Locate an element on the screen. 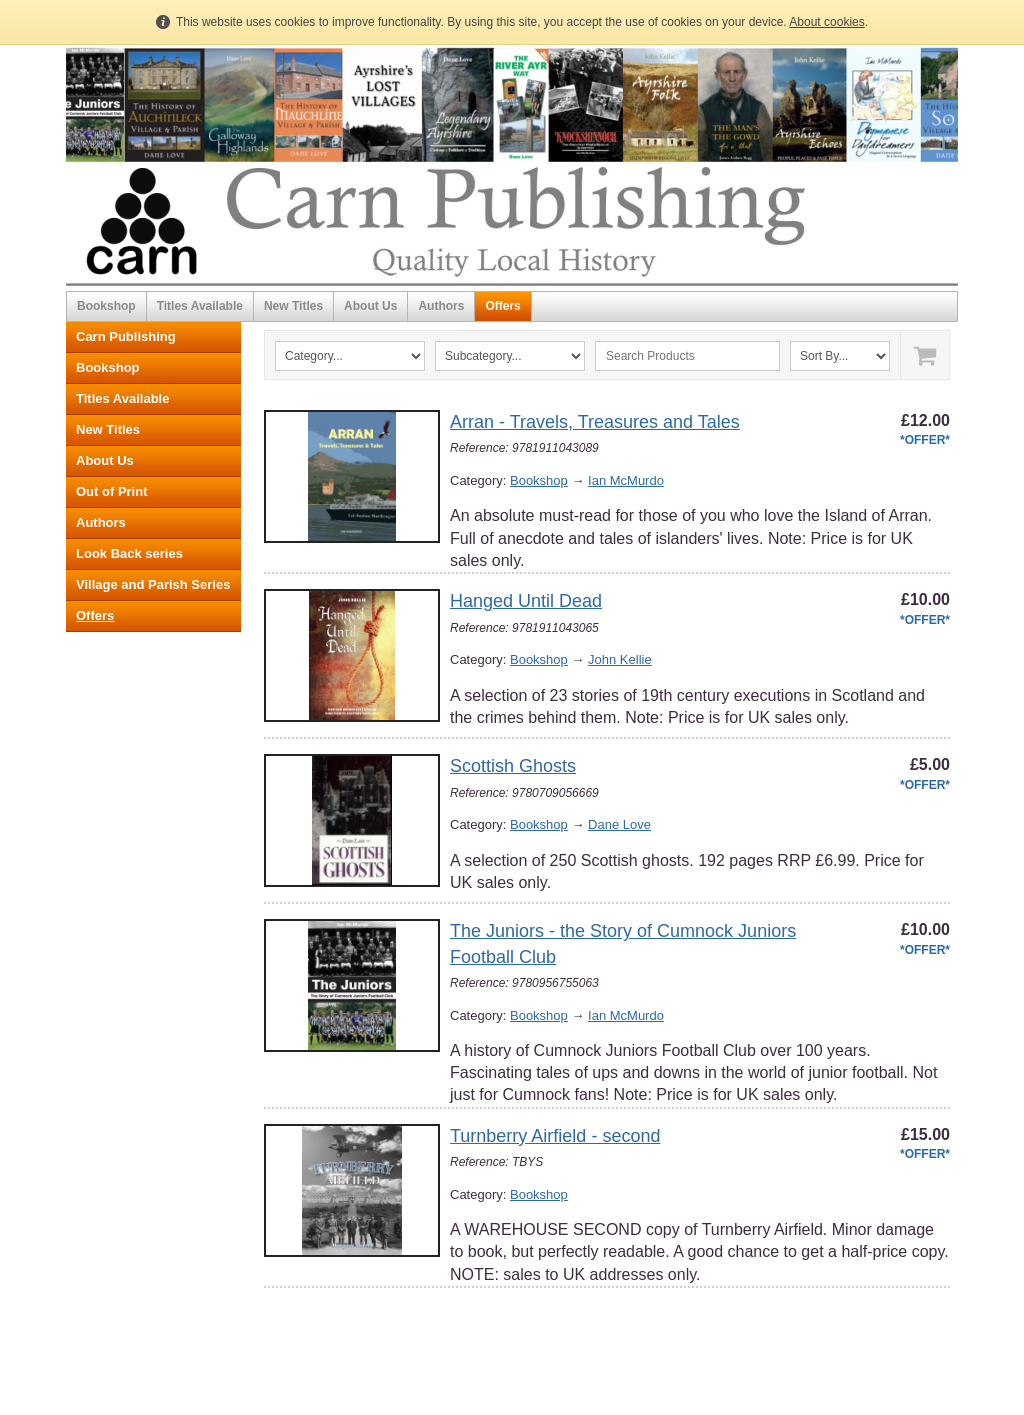  Authors is located at coordinates (441, 306).